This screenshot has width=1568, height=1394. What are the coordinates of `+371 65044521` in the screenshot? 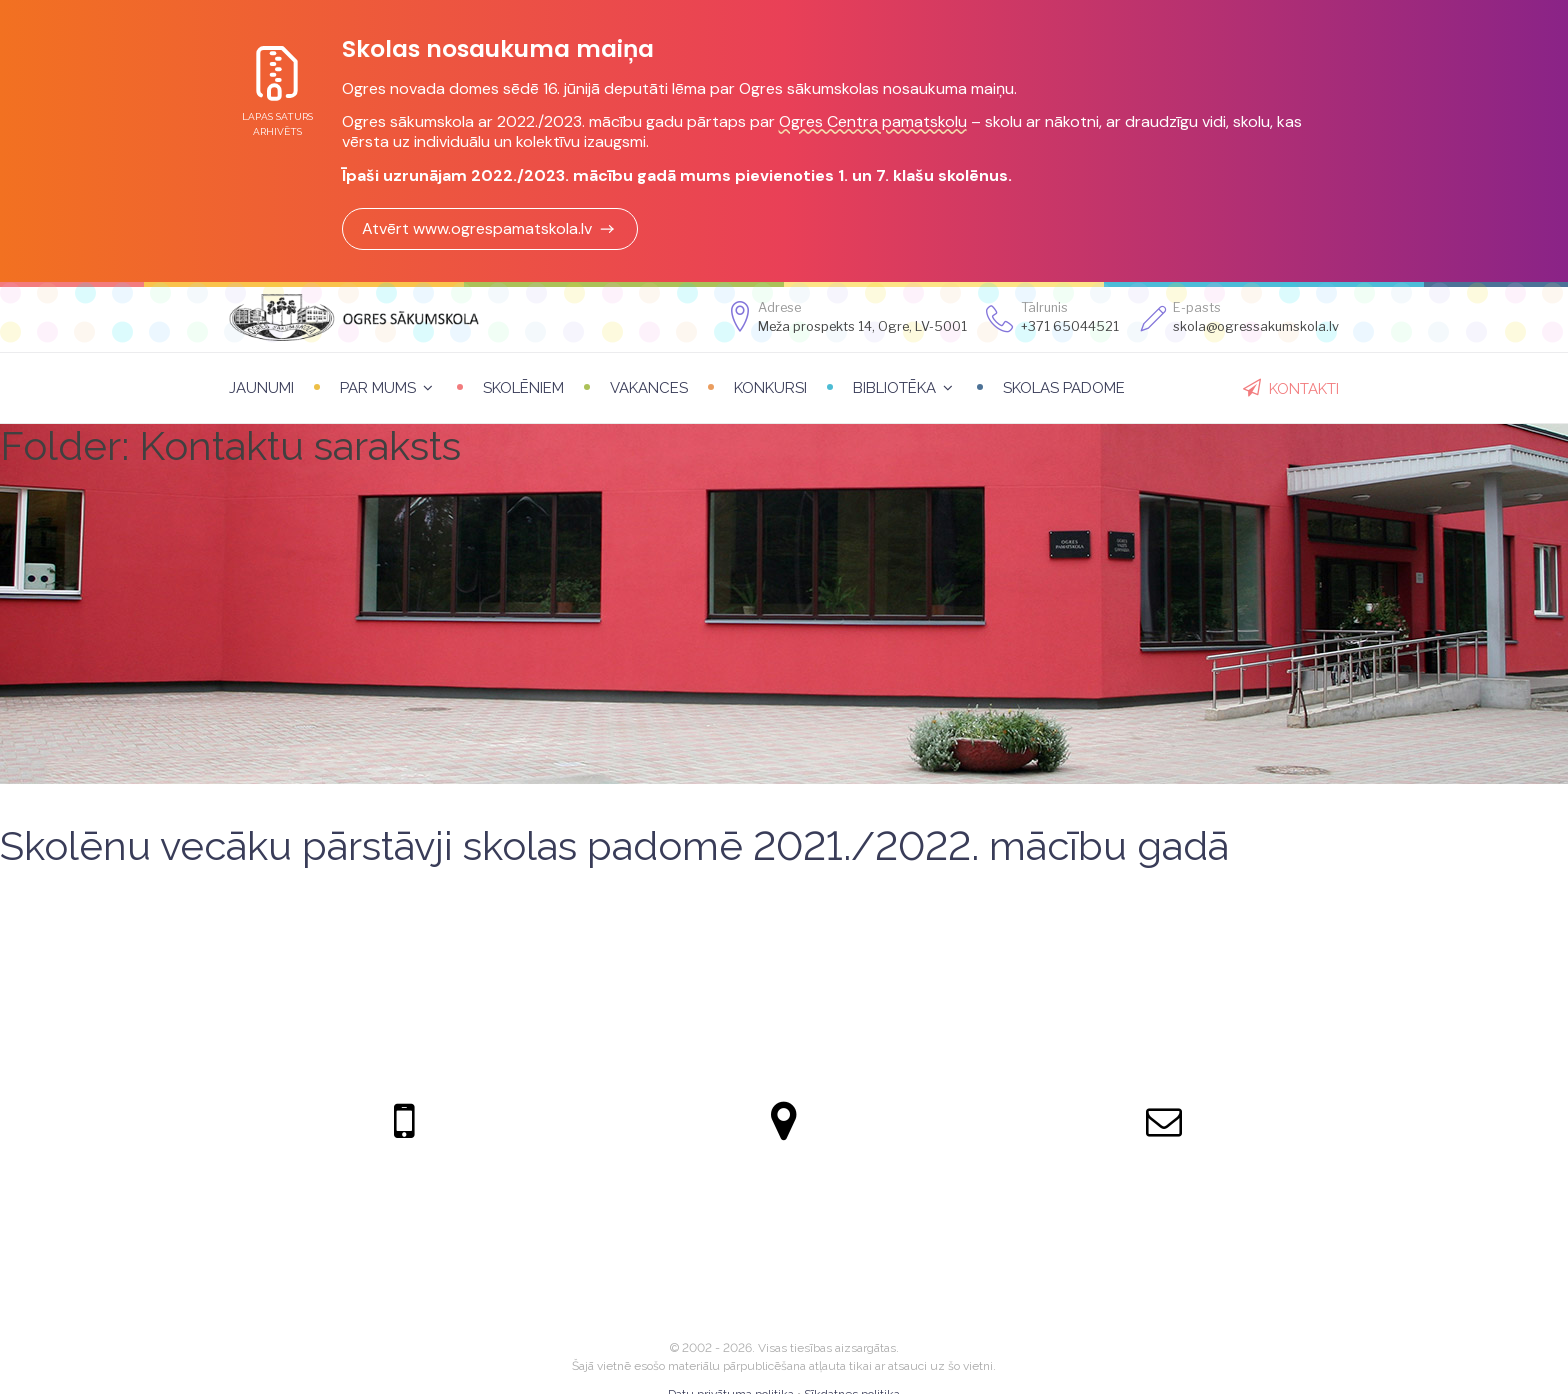 It's located at (1070, 326).